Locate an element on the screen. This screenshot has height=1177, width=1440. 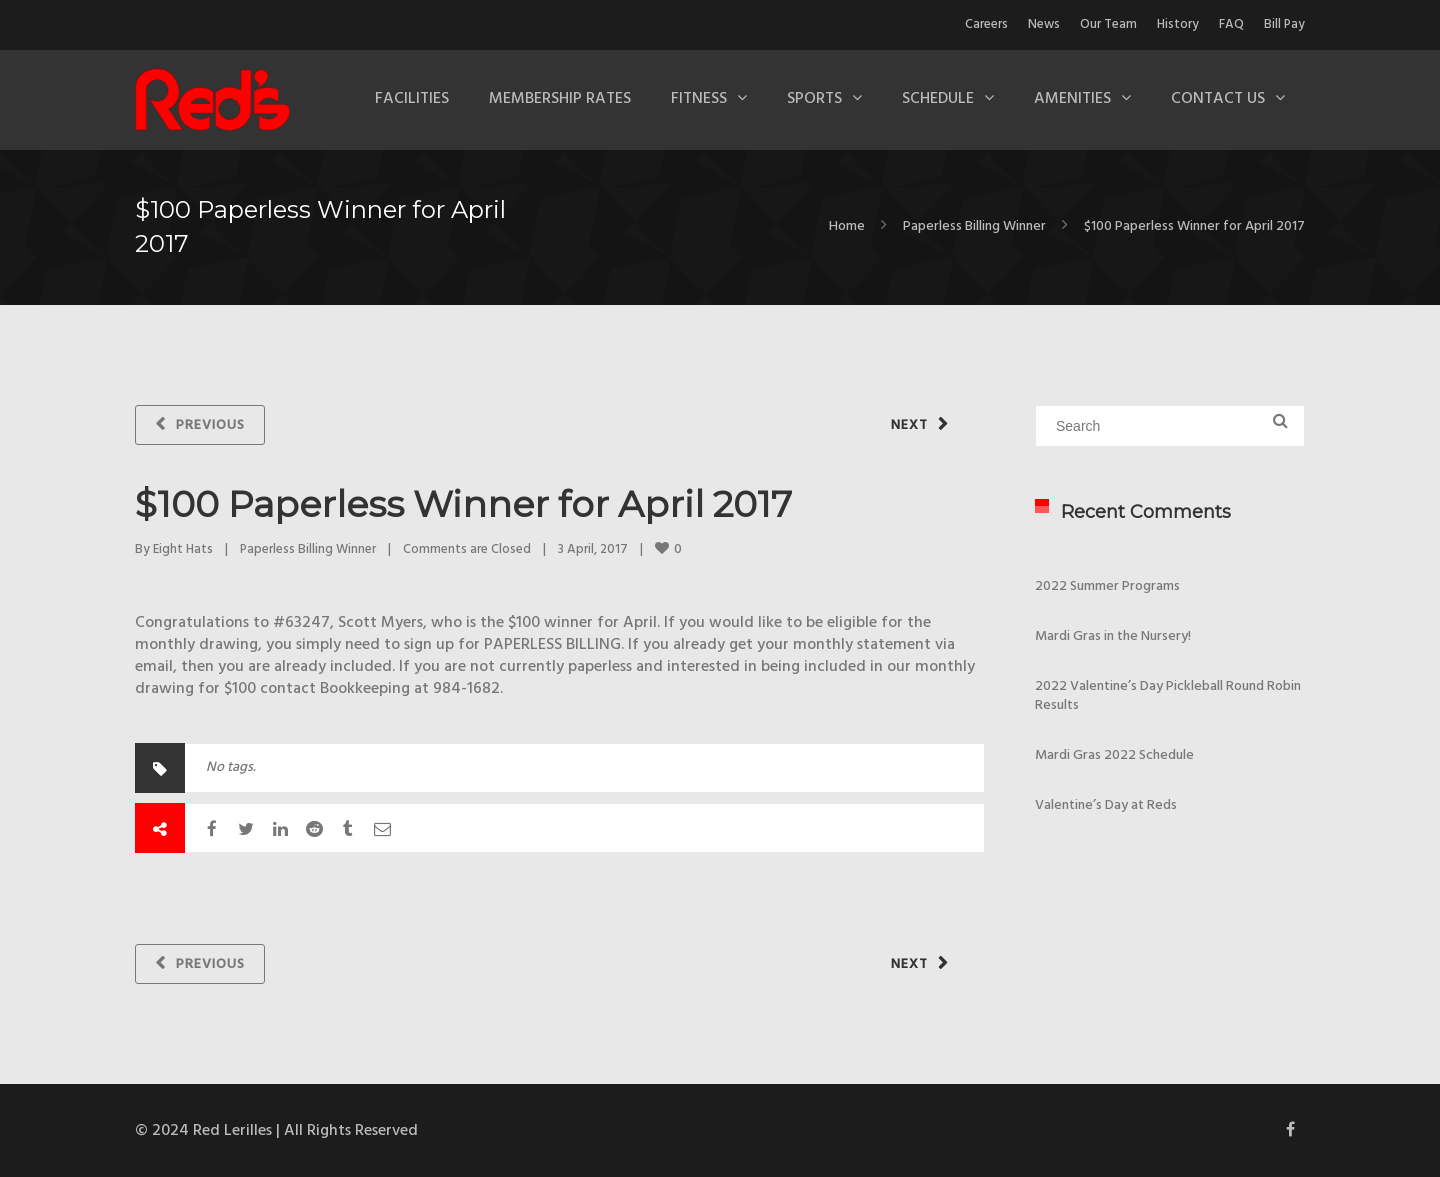
Eight Hats is located at coordinates (183, 549).